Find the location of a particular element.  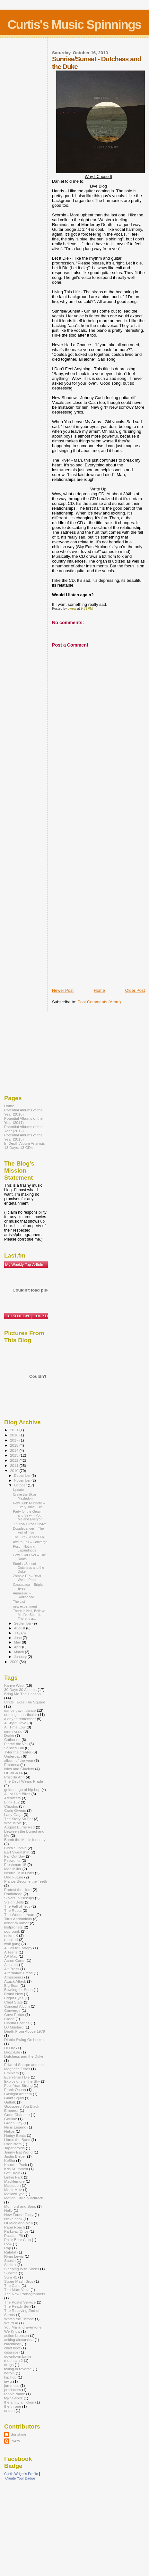

action bronson is located at coordinates (16, 2335).